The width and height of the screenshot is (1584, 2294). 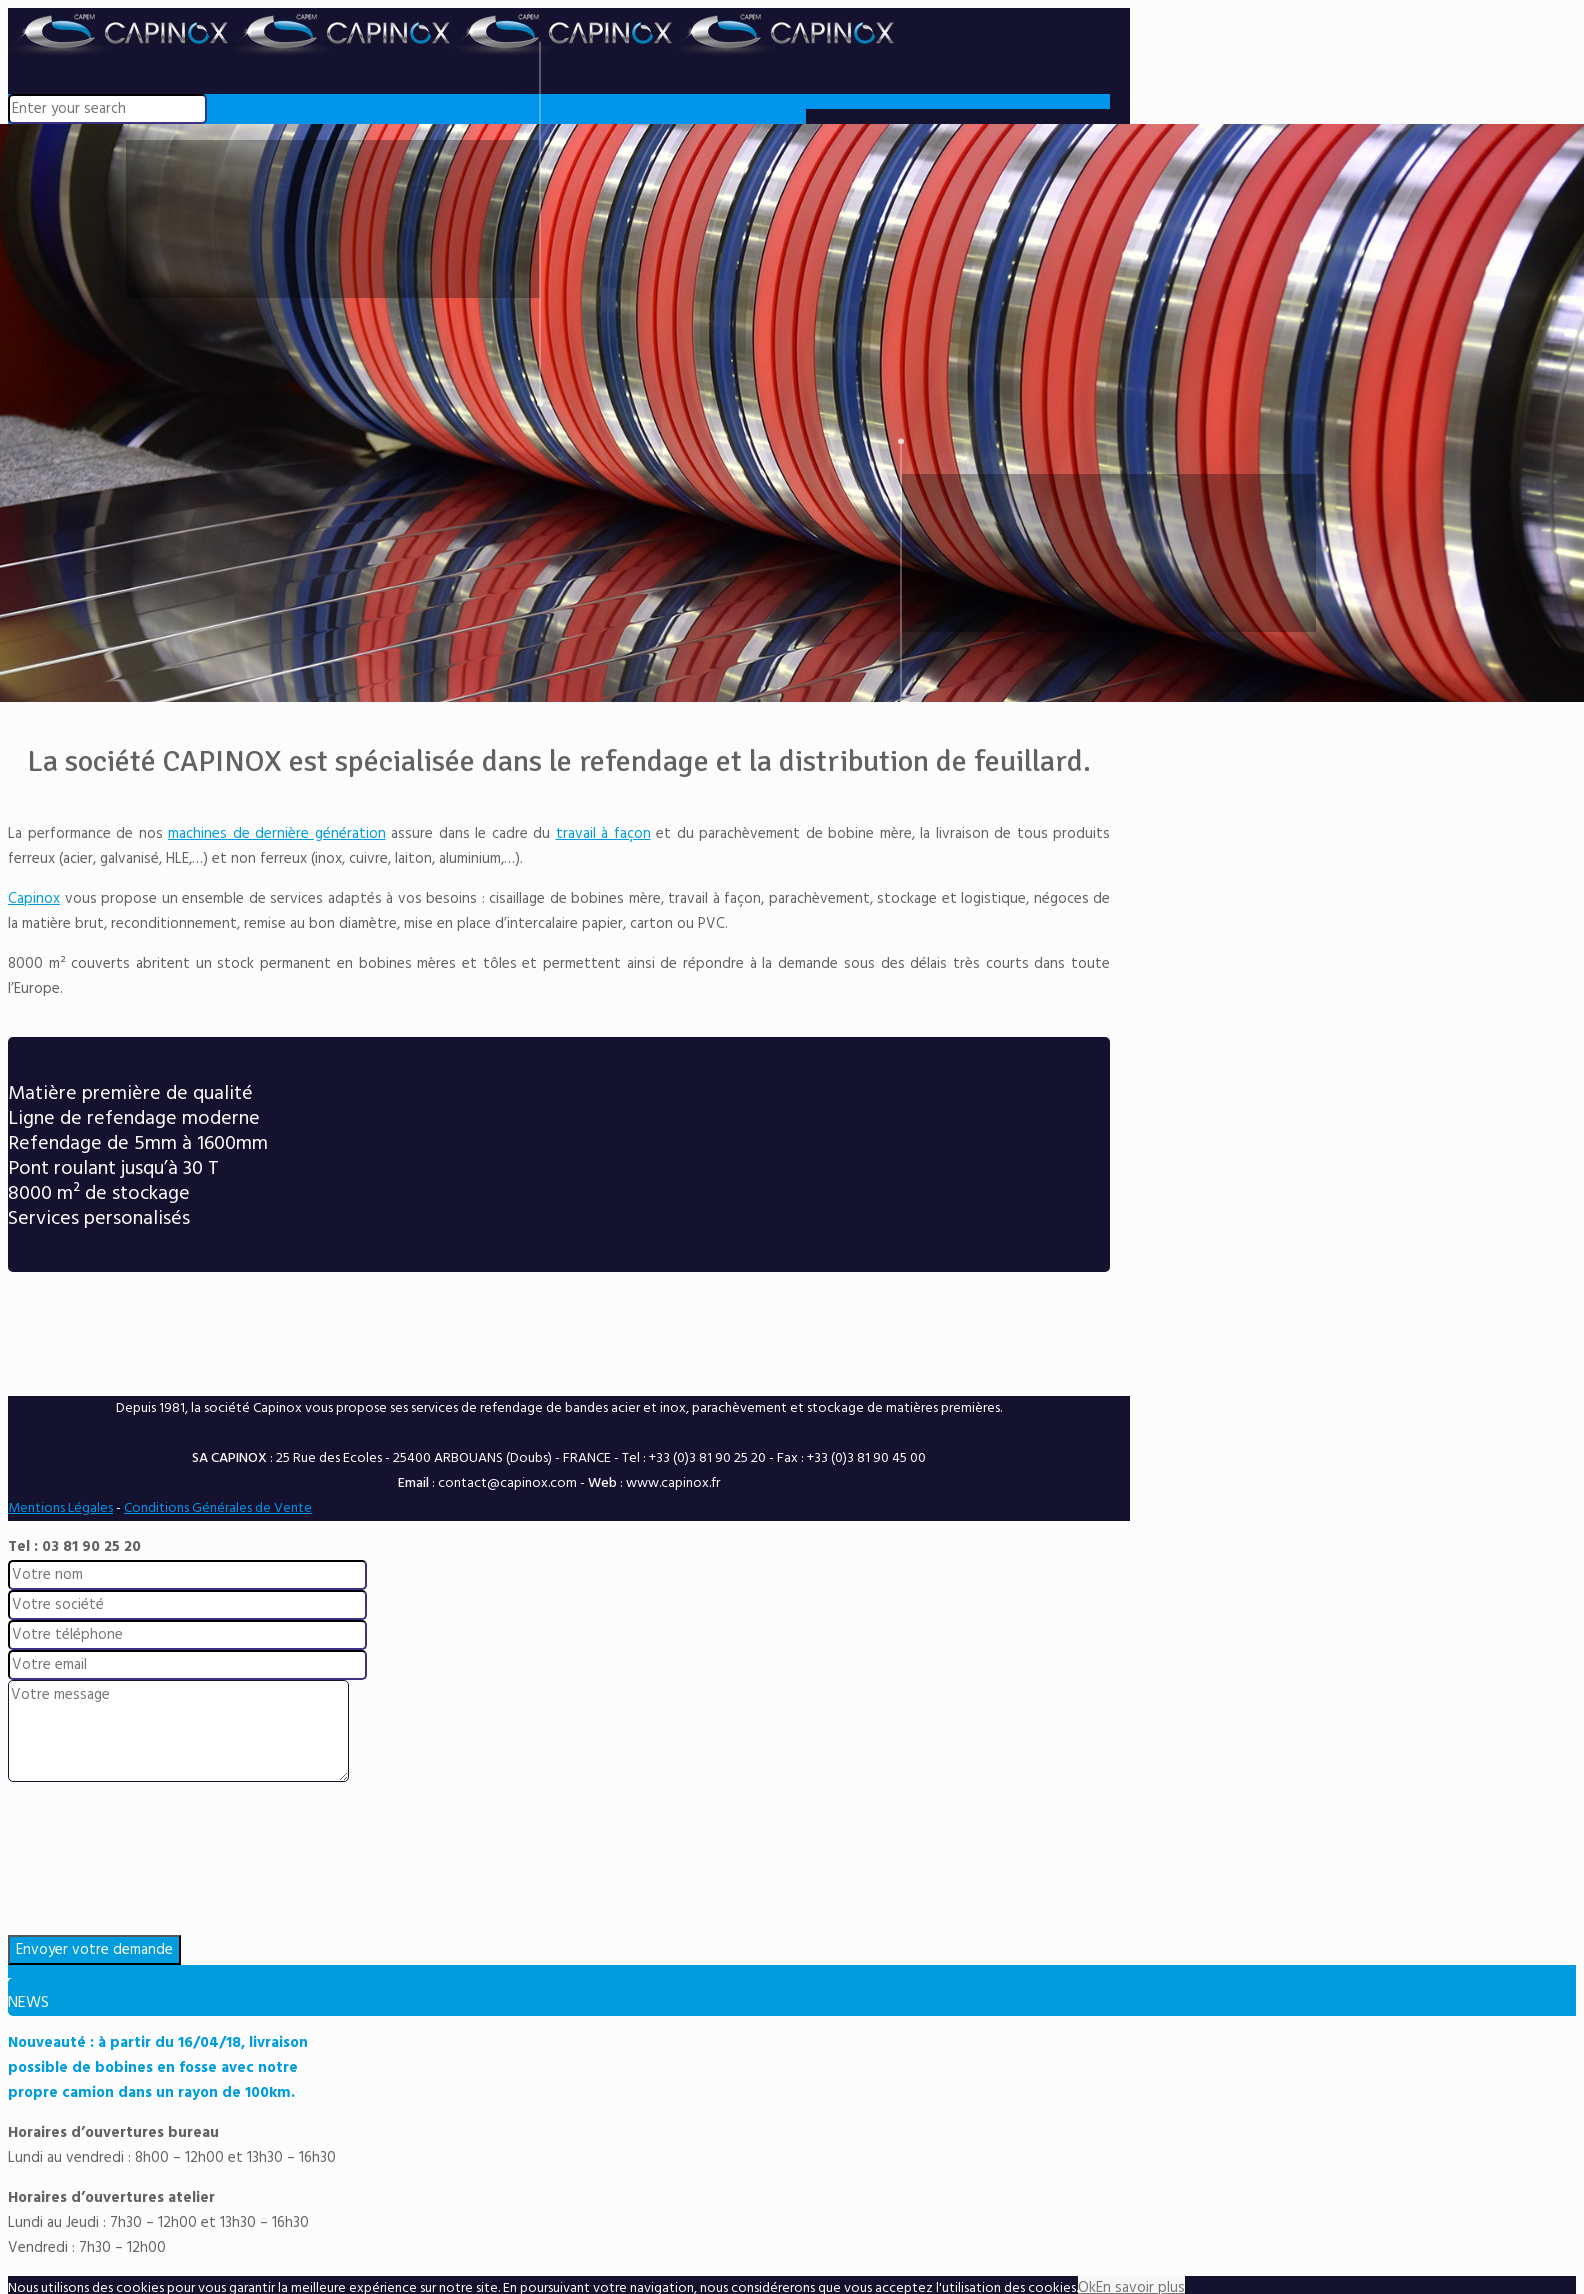 I want to click on Mentions Légales, so click(x=60, y=1508).